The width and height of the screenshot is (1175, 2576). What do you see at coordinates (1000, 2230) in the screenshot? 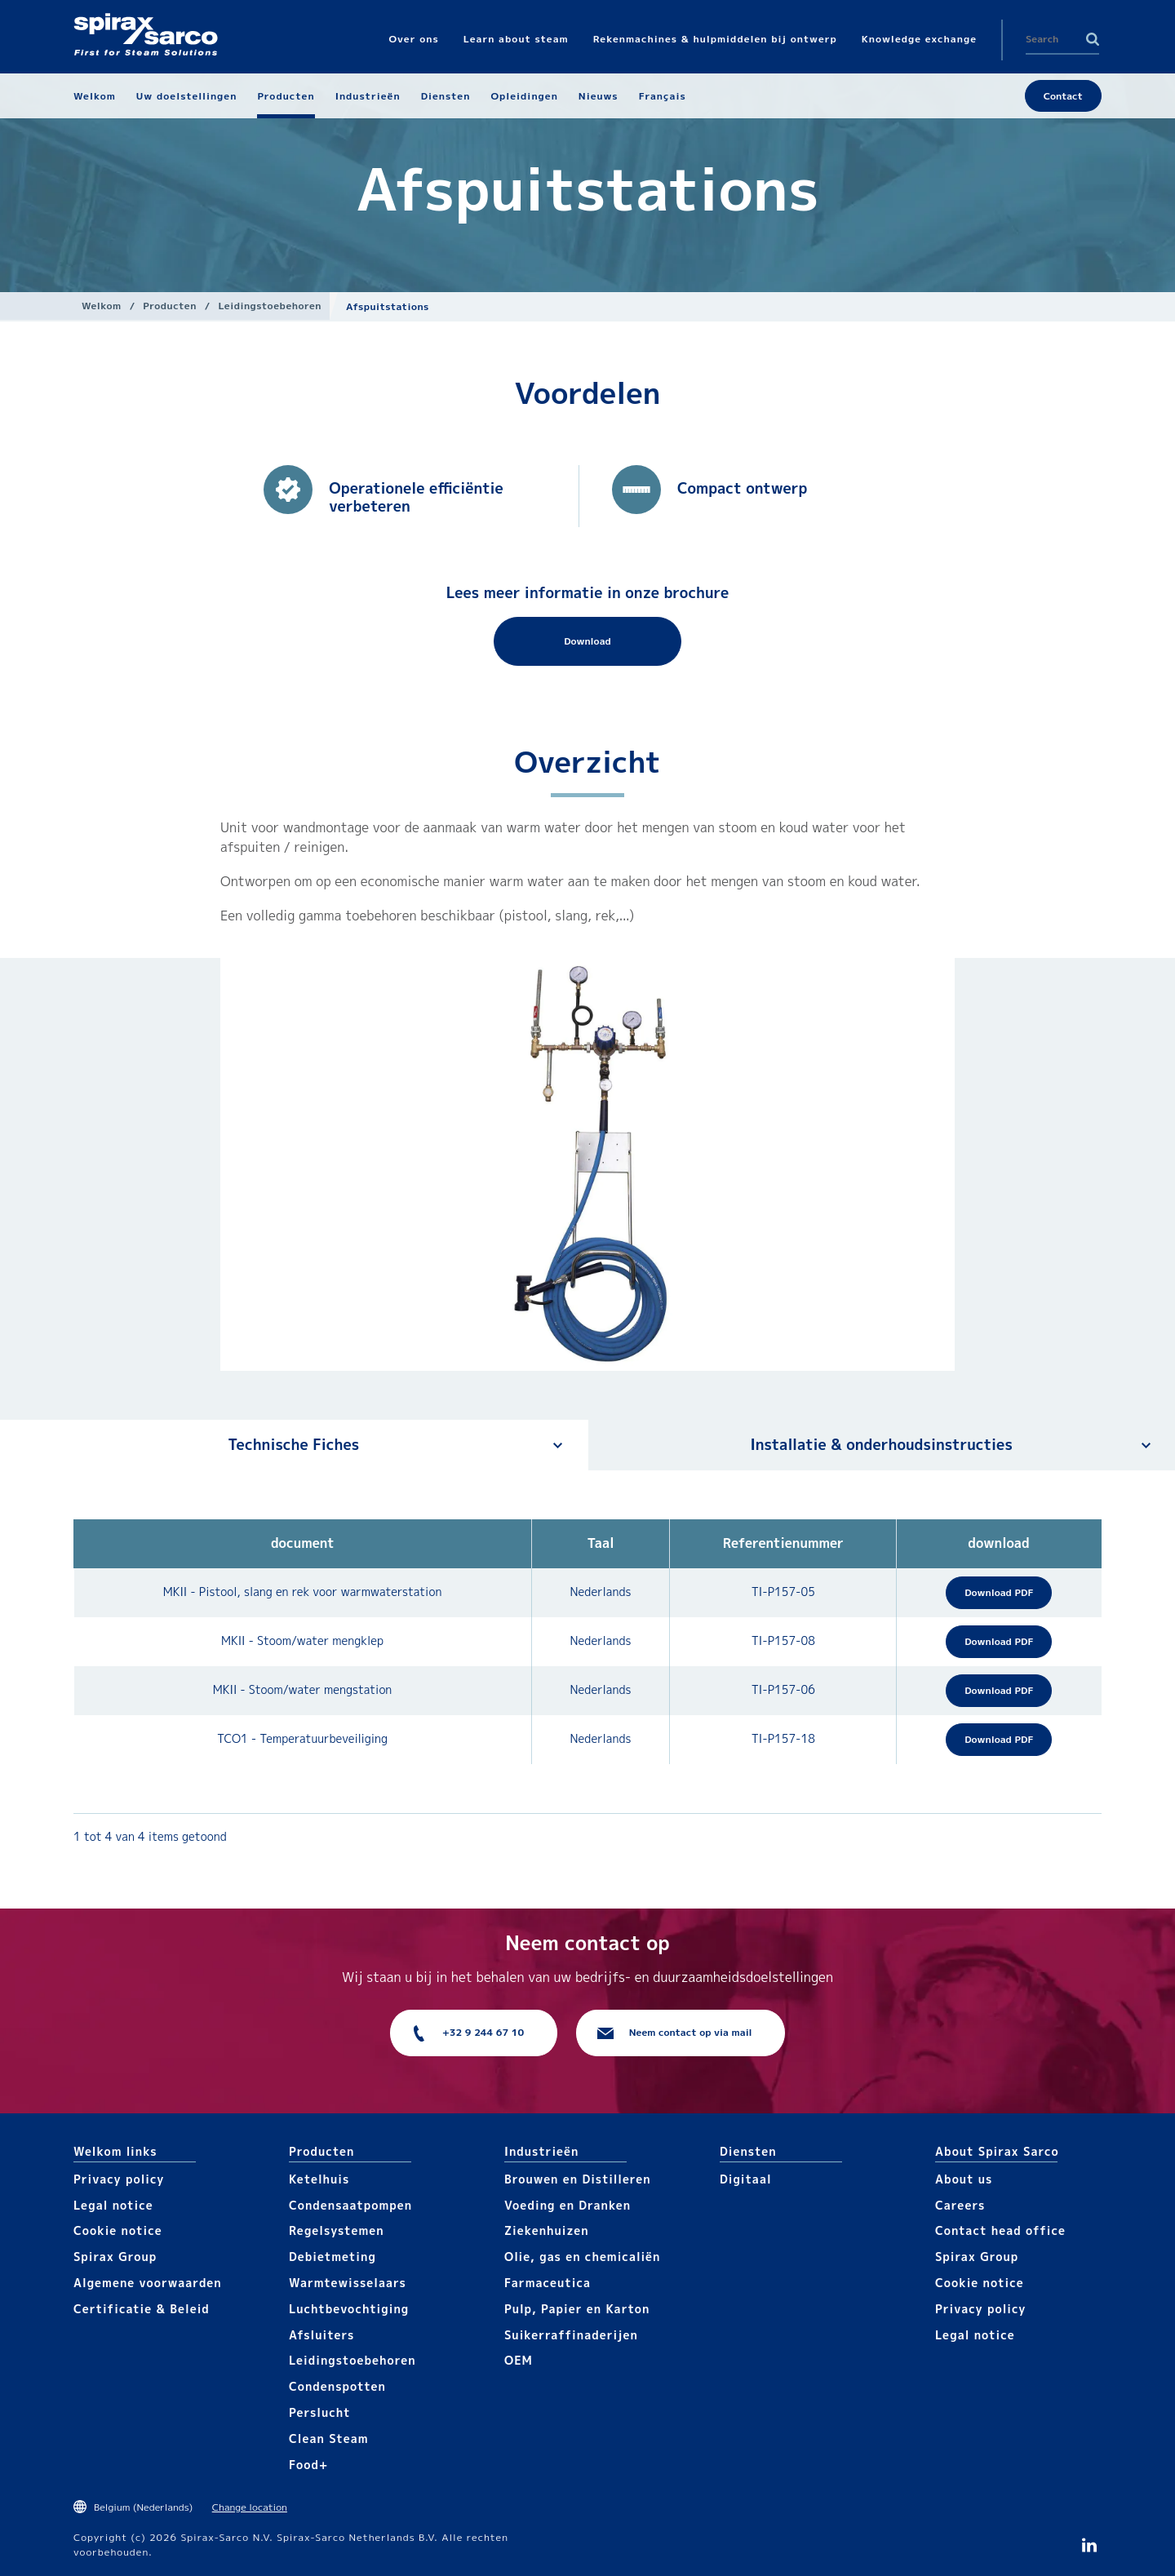
I see `Contact head office` at bounding box center [1000, 2230].